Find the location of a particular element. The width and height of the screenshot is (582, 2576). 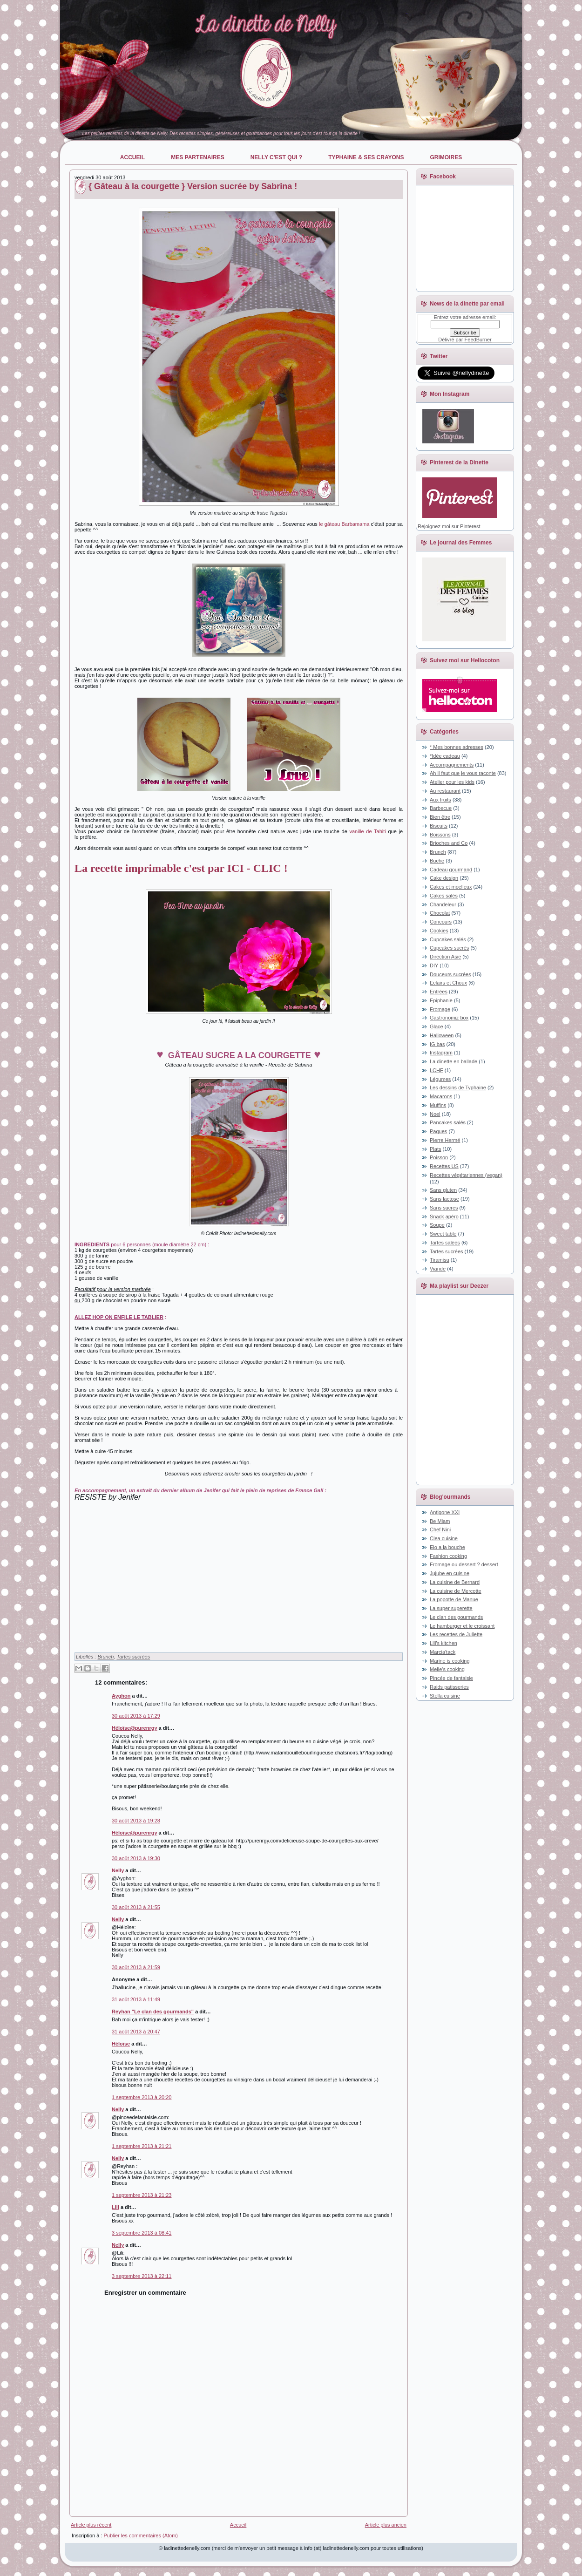

La cuisine de Bernard is located at coordinates (455, 1582).